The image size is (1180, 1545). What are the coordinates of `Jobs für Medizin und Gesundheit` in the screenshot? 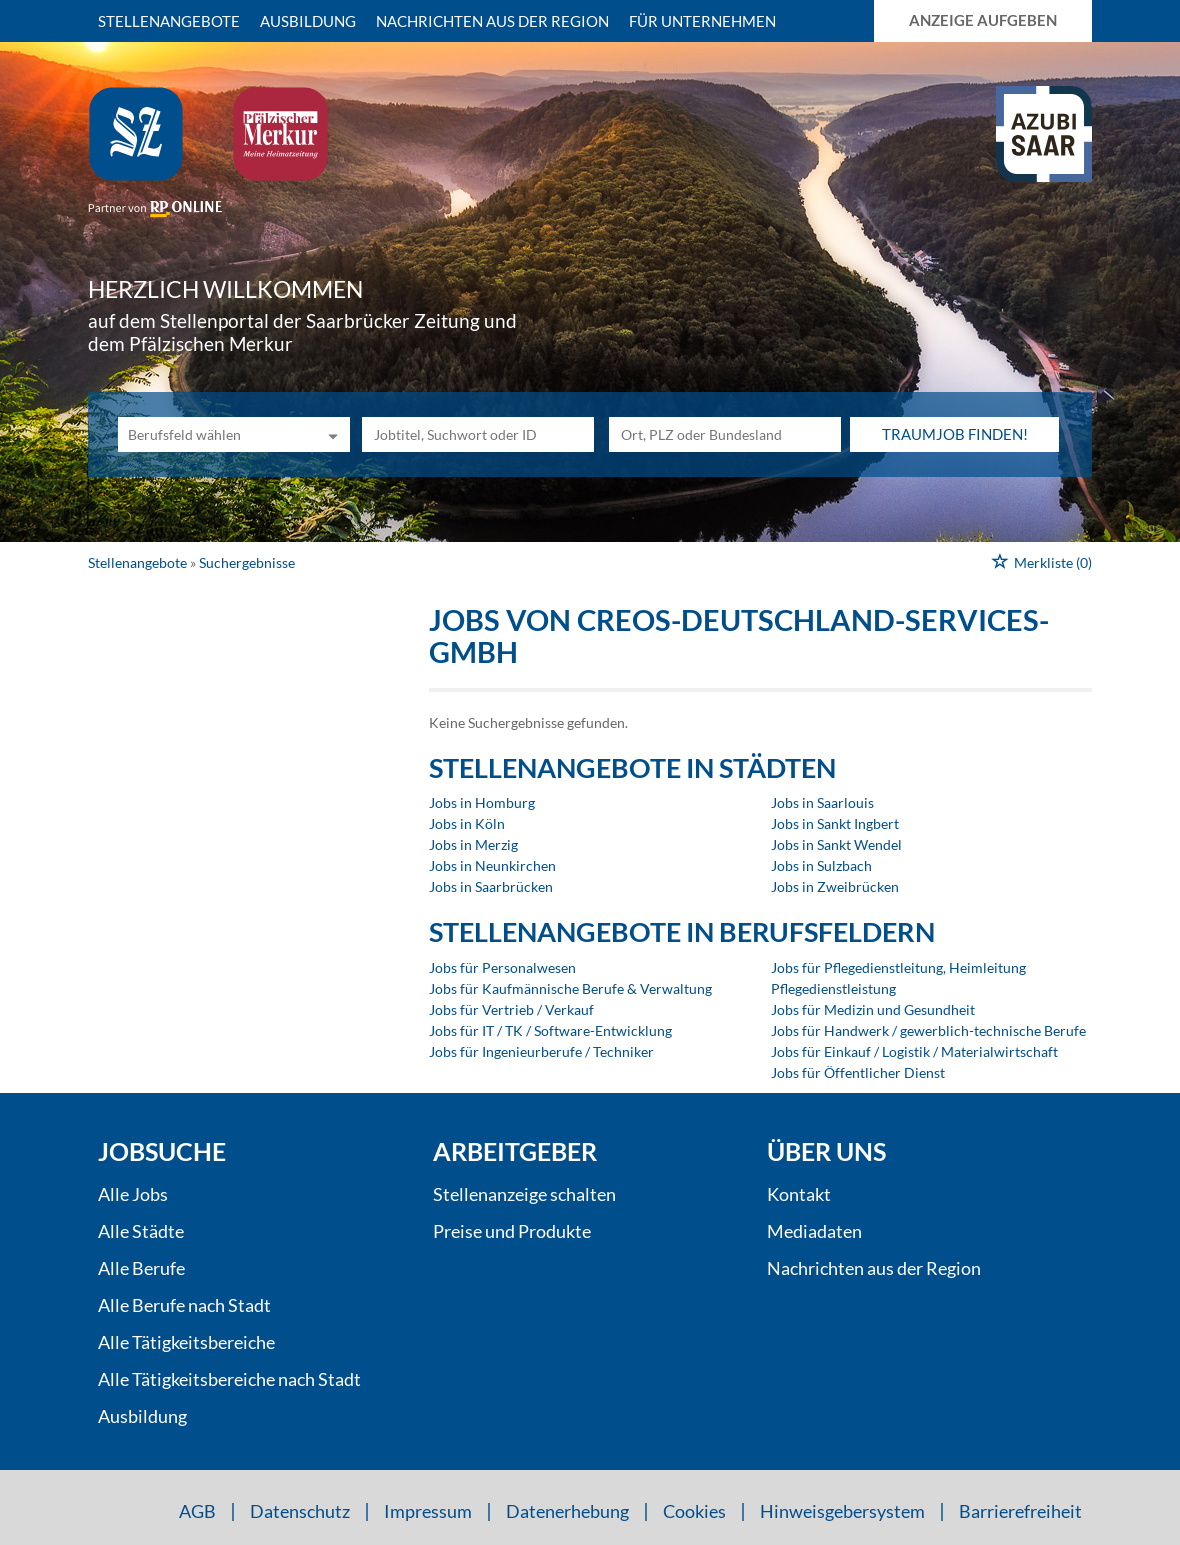 It's located at (873, 1009).